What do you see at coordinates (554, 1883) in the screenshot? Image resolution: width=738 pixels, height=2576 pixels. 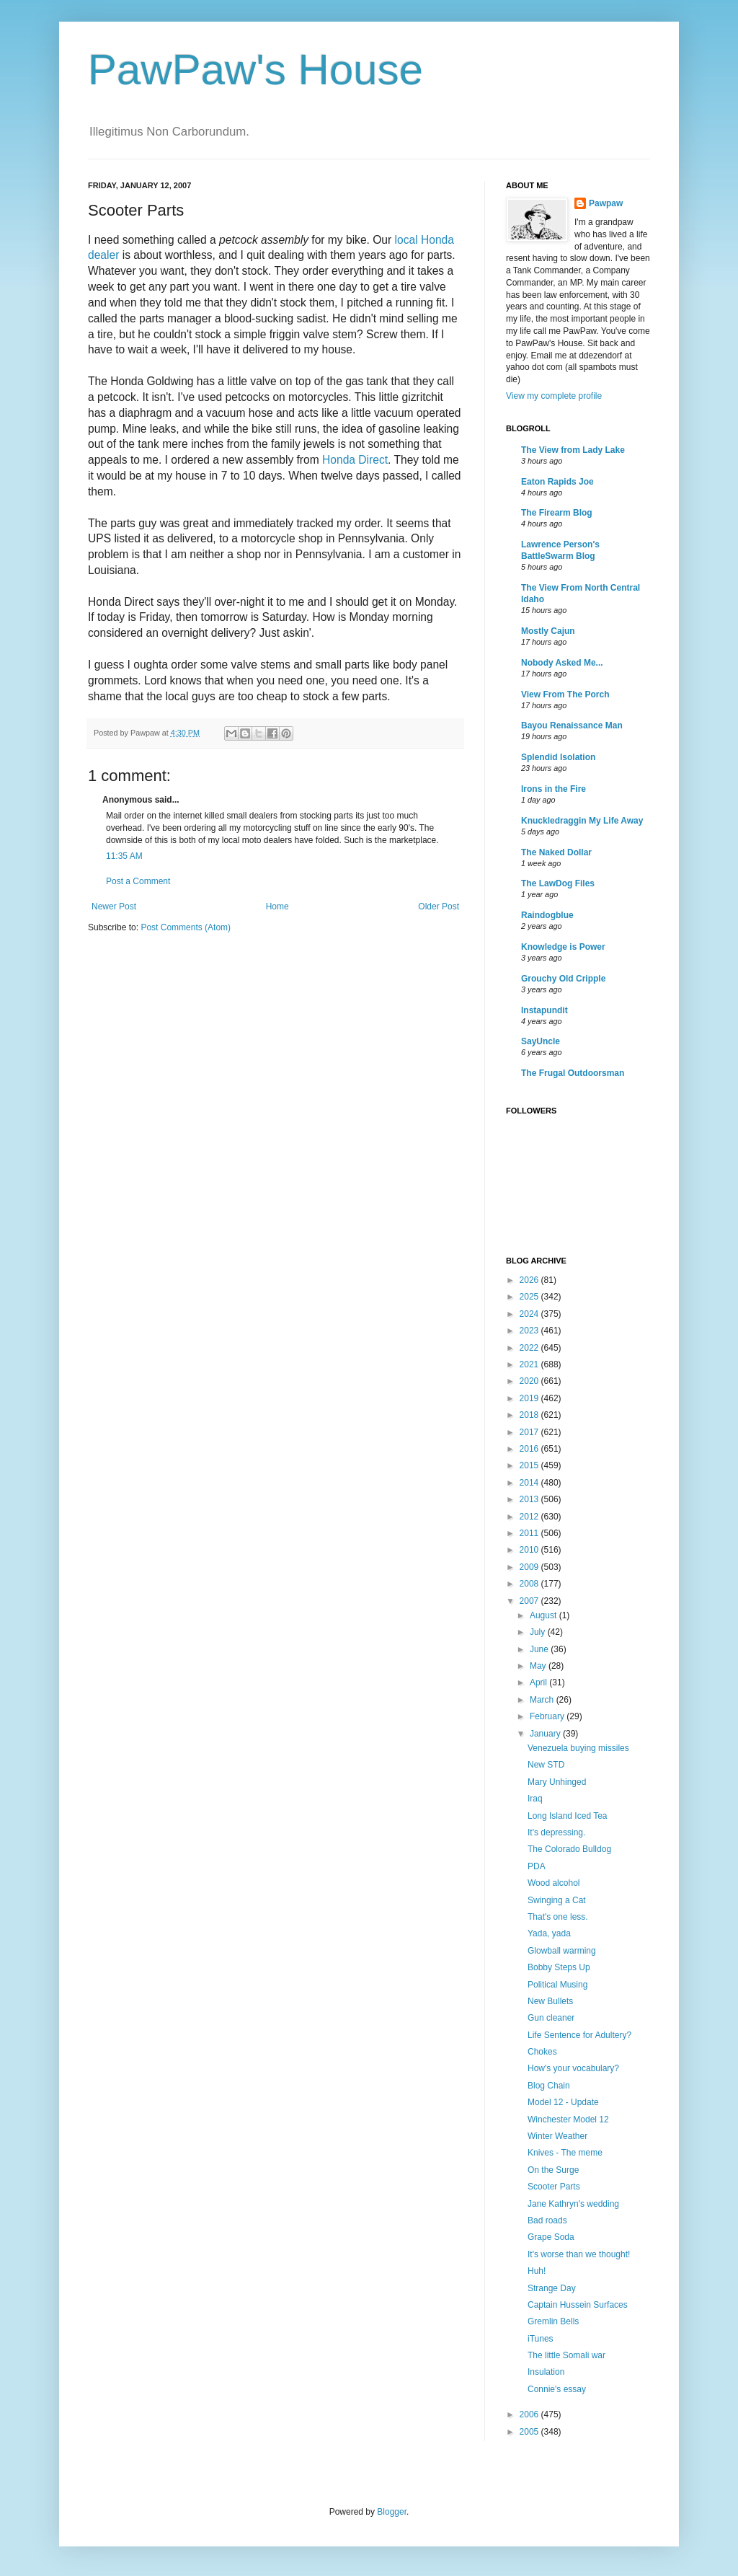 I see `Wood alcohol` at bounding box center [554, 1883].